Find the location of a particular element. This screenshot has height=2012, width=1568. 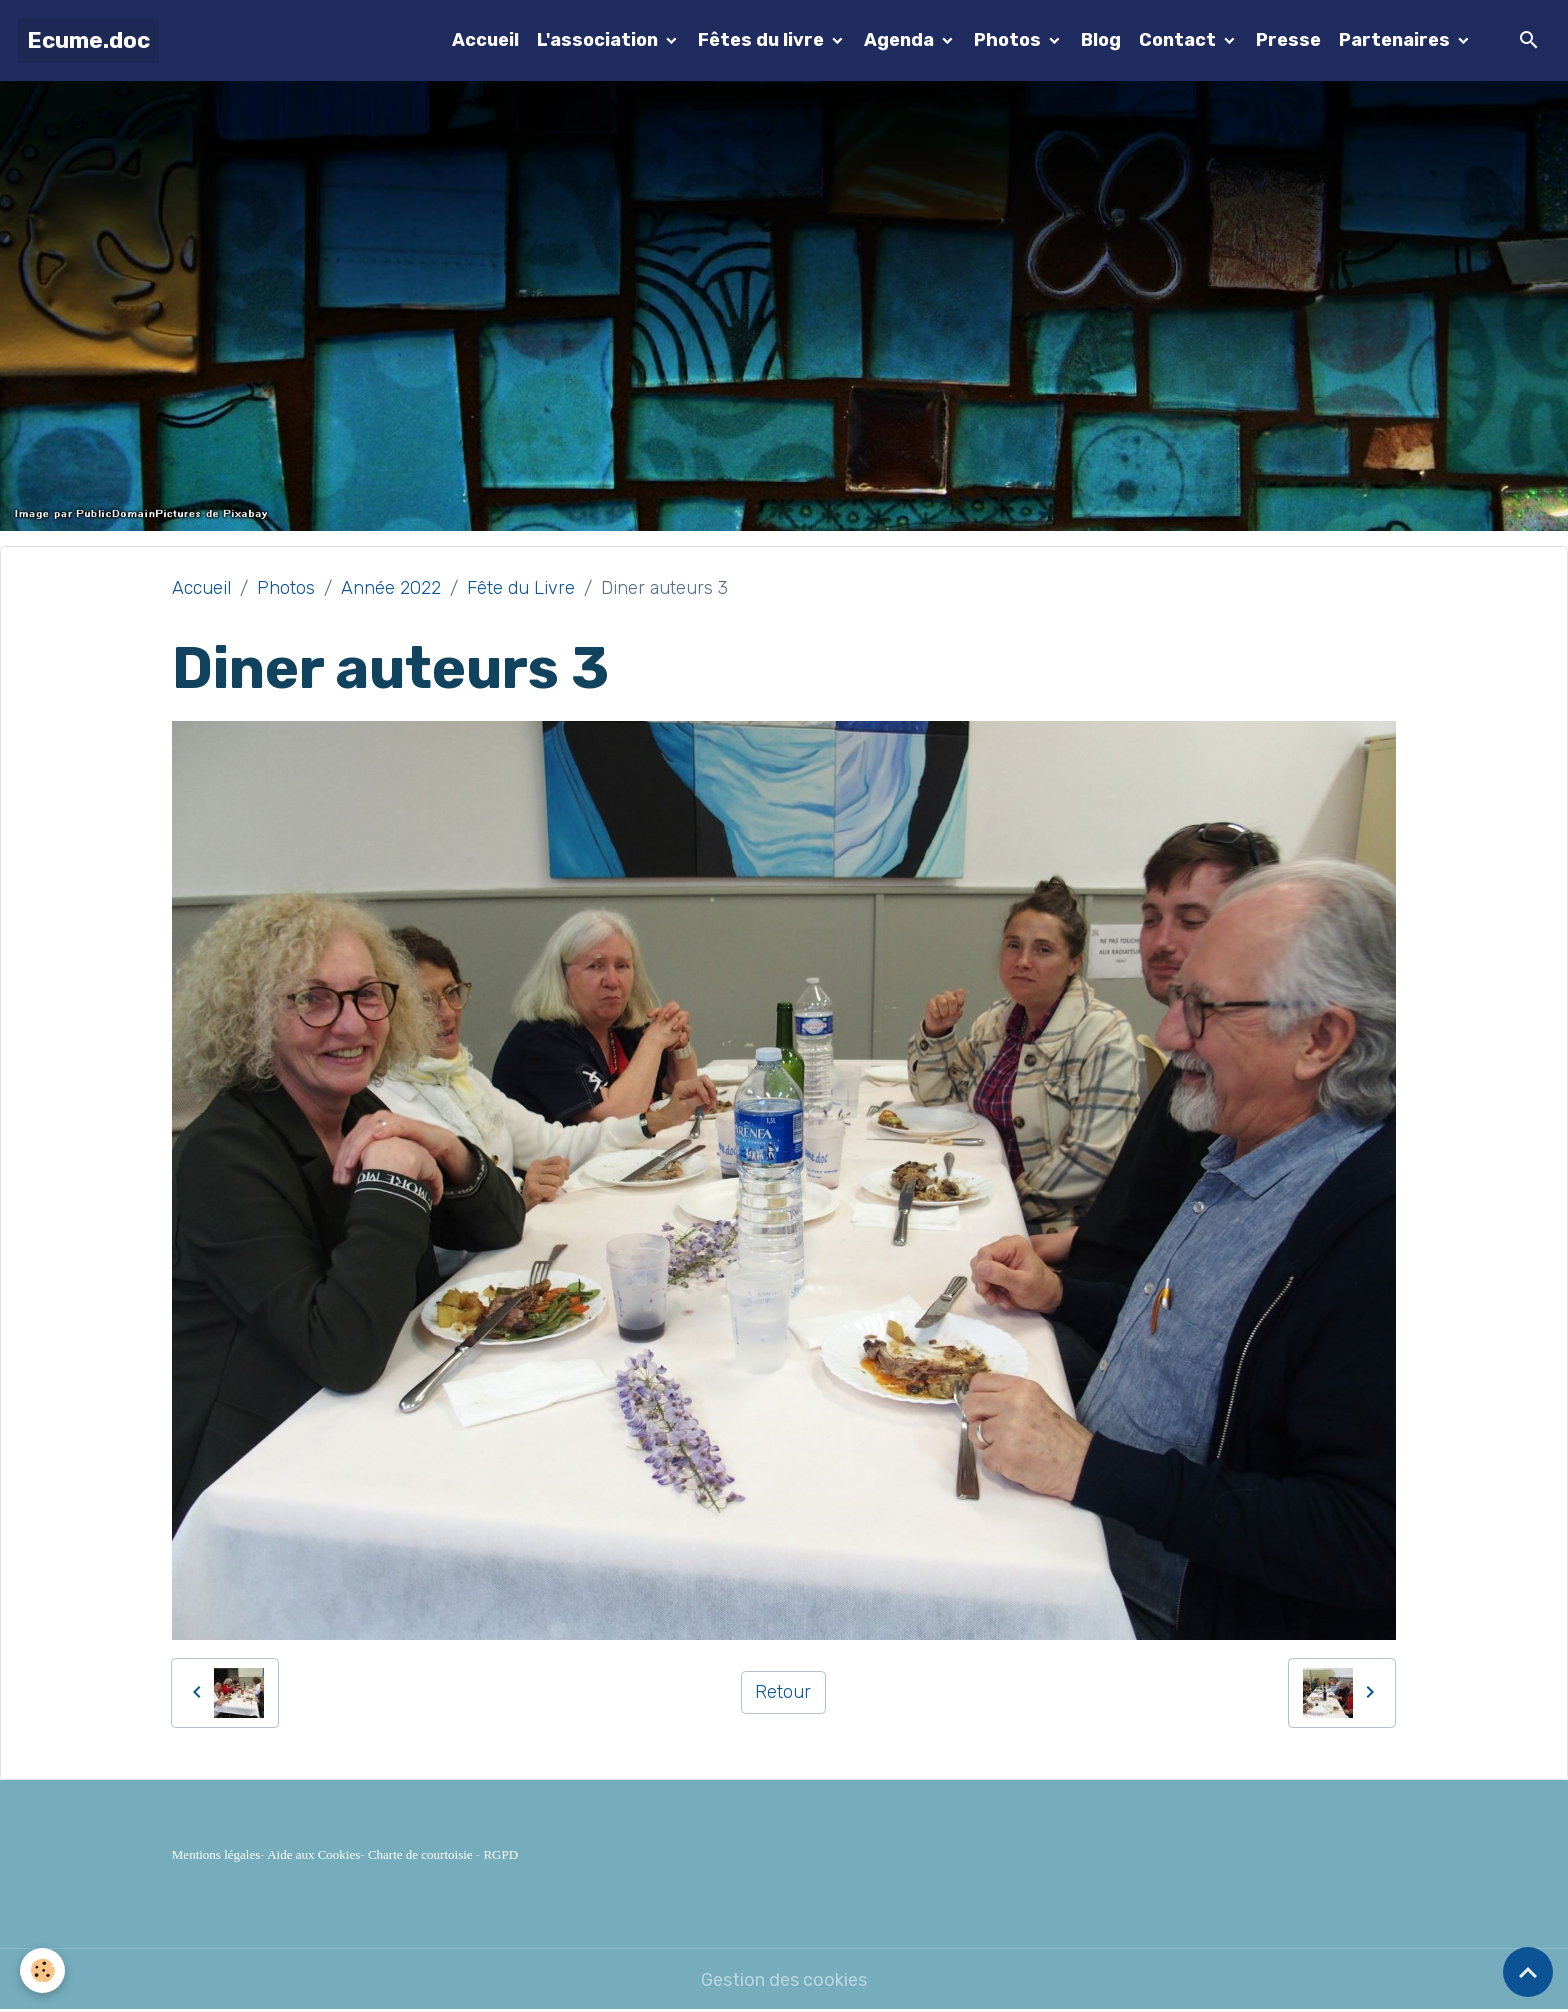

Photos is located at coordinates (1009, 40).